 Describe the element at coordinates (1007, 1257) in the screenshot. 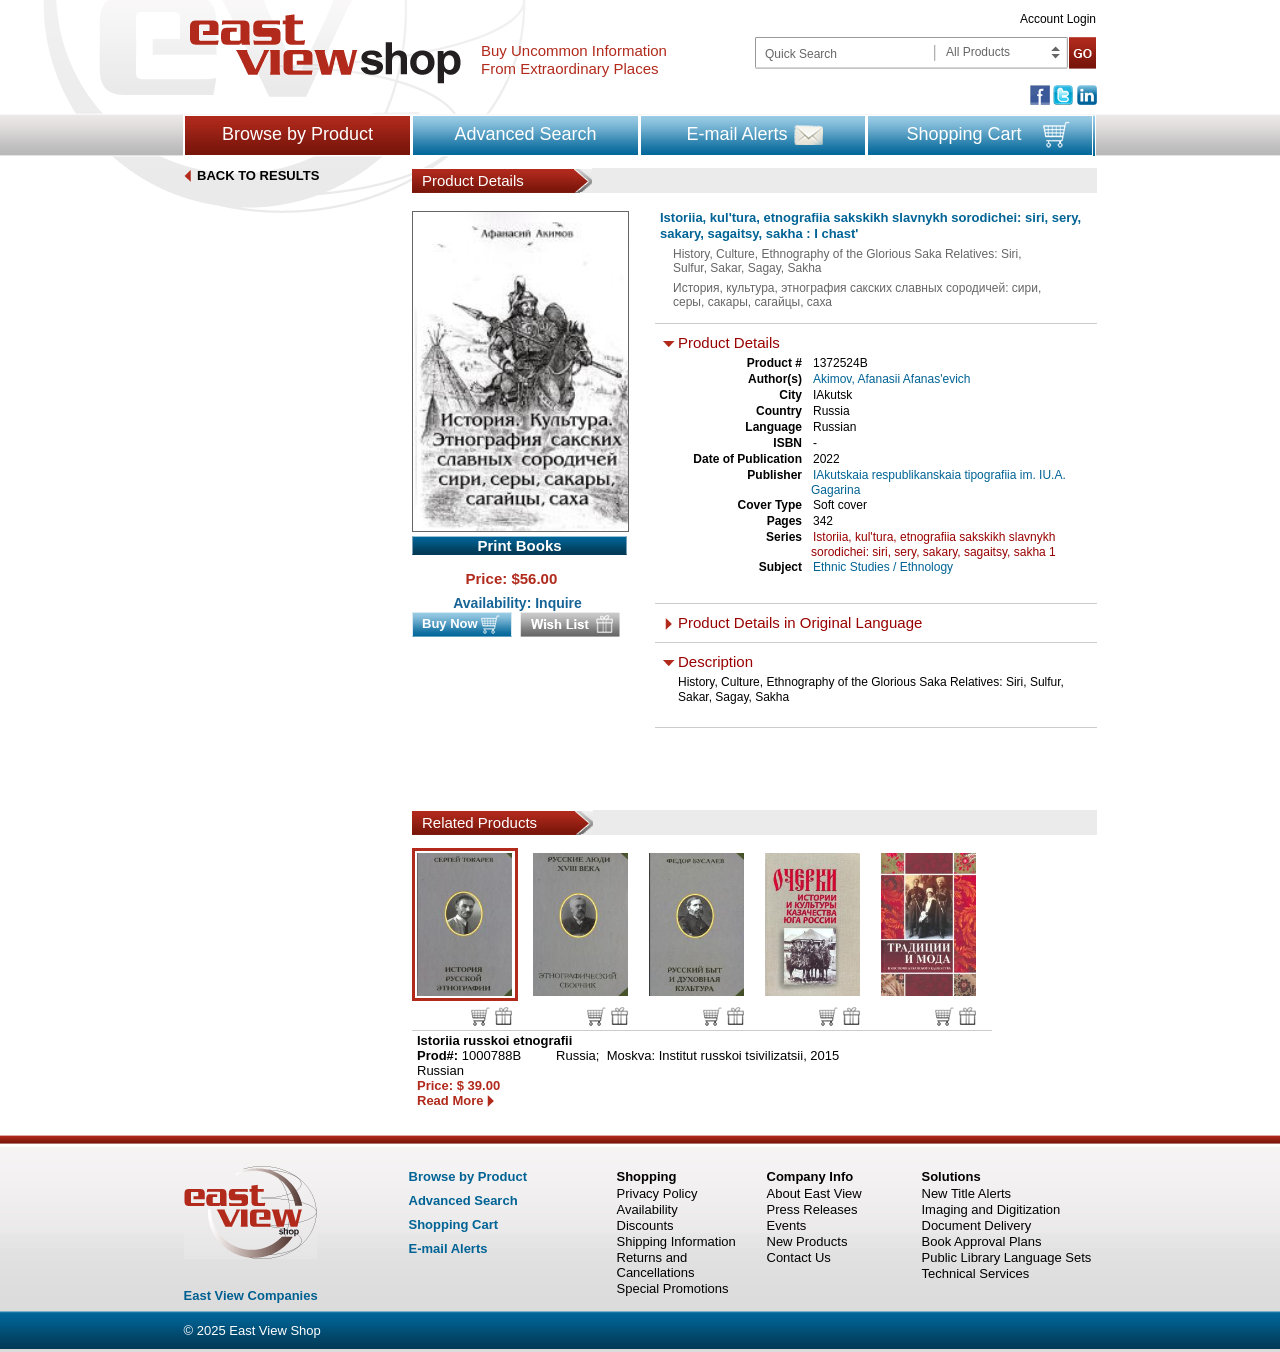

I see `Public Library Language Sets` at that location.